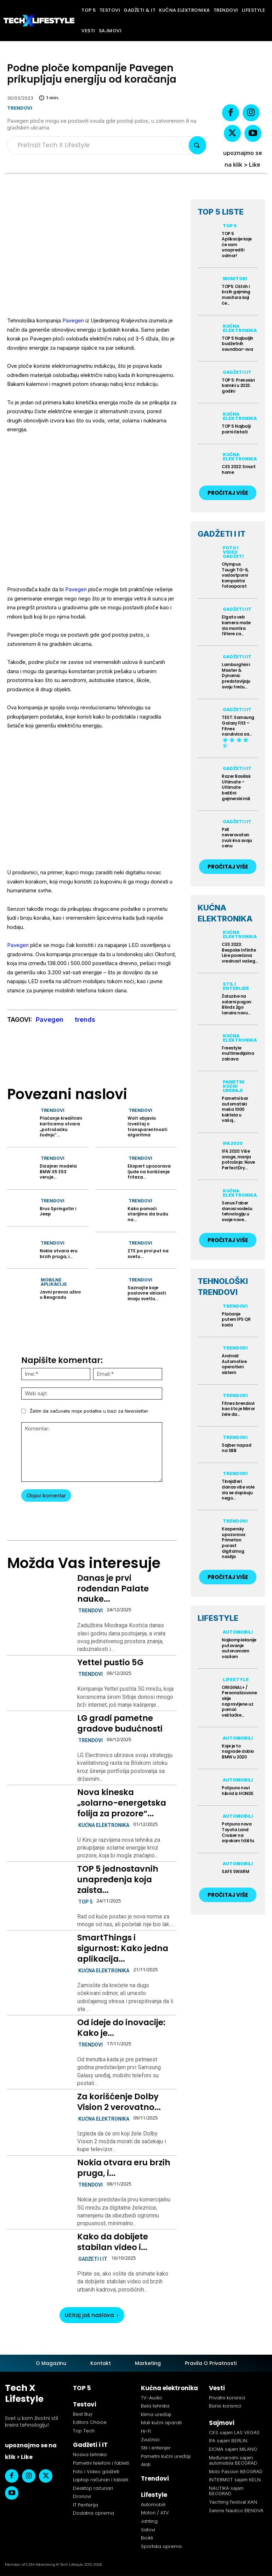  I want to click on Pametni kućni uređaji, so click(233, 1086).